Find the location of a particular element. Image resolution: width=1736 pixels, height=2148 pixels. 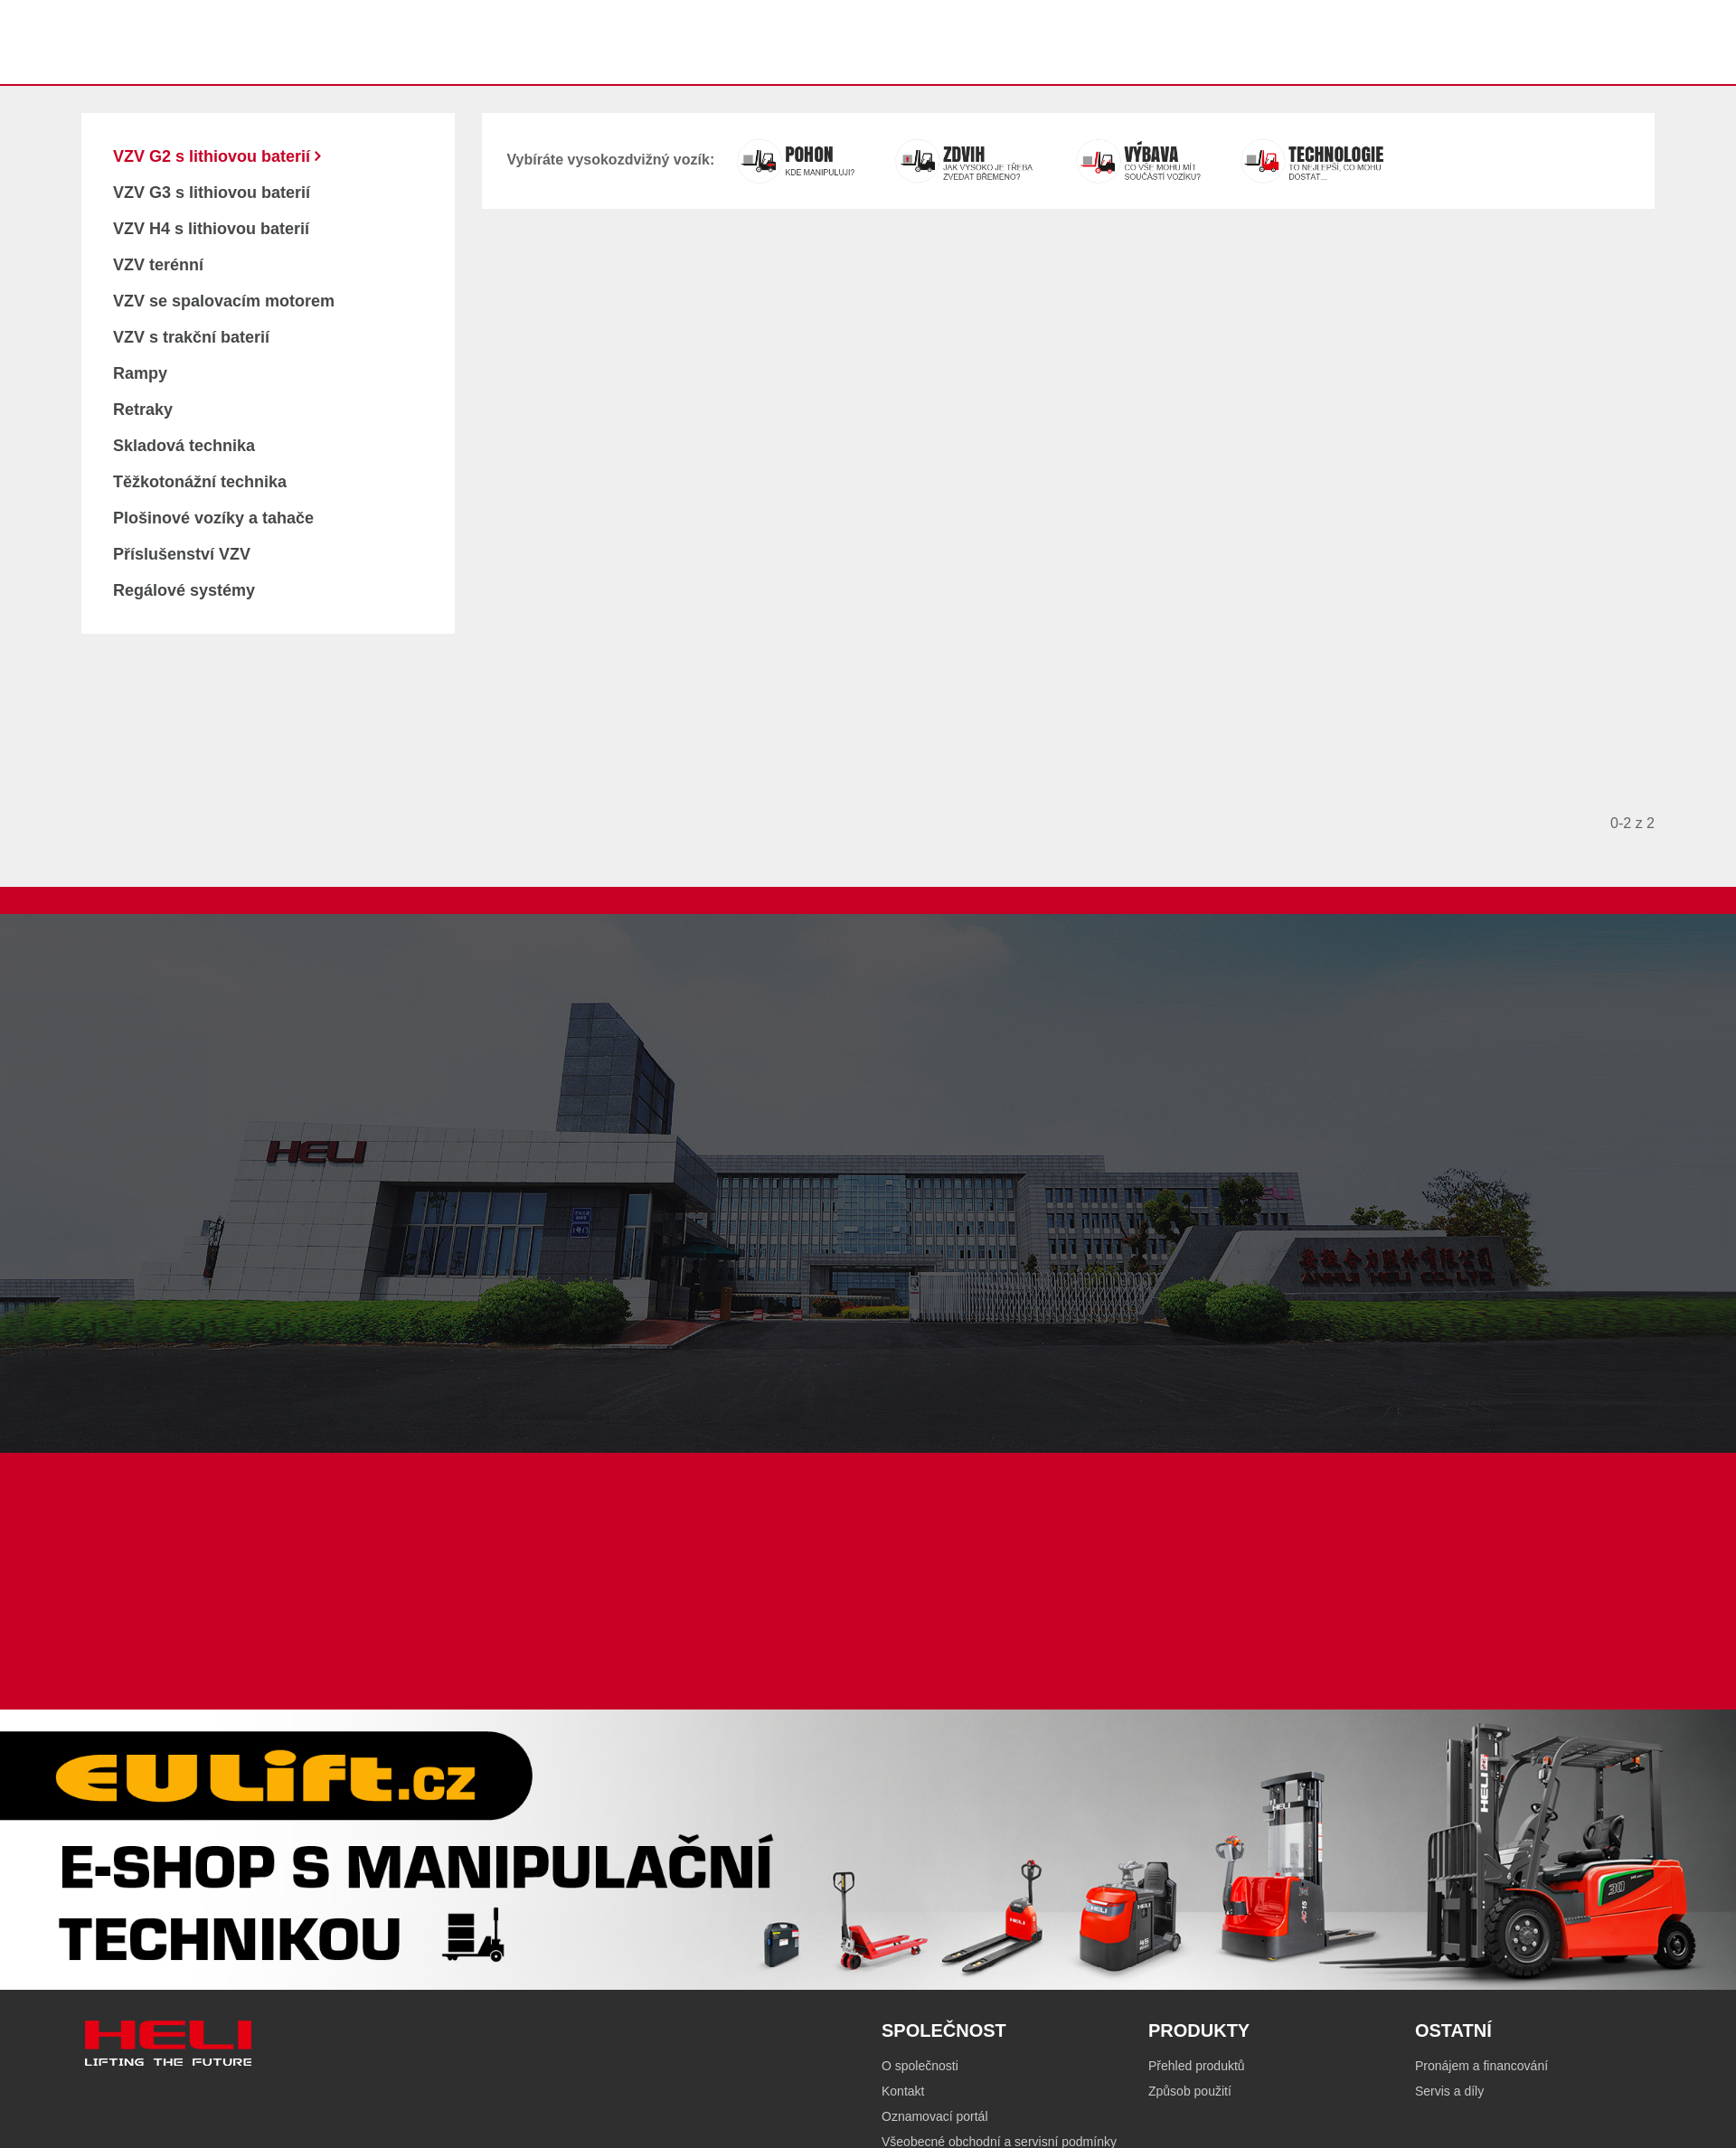

VZV terénní is located at coordinates (158, 265).